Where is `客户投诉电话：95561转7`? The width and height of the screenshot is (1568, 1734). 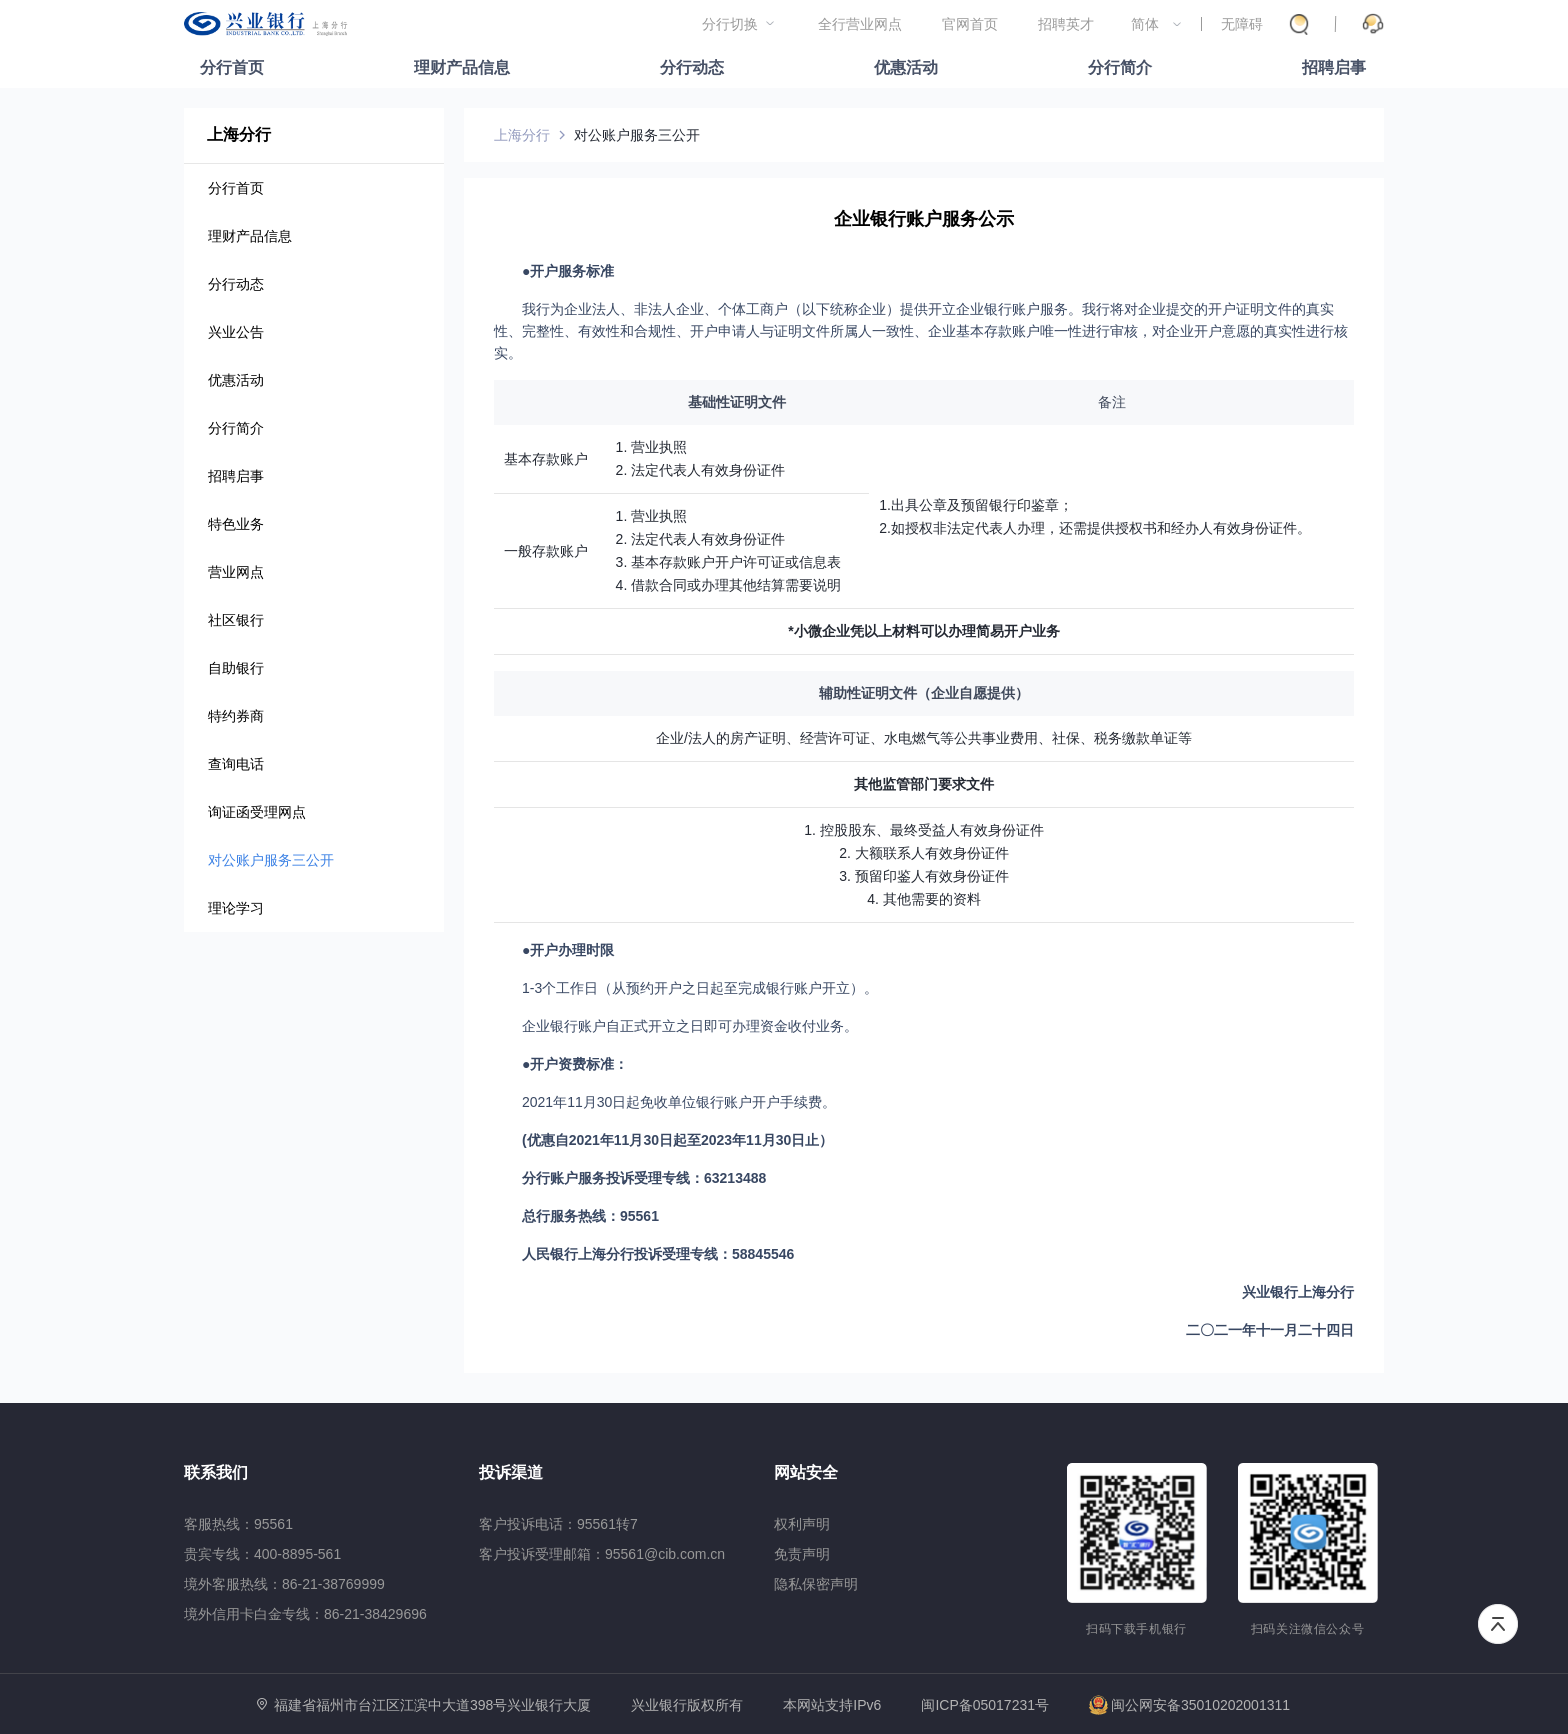
客户投诉电话：95561转7 is located at coordinates (558, 1524).